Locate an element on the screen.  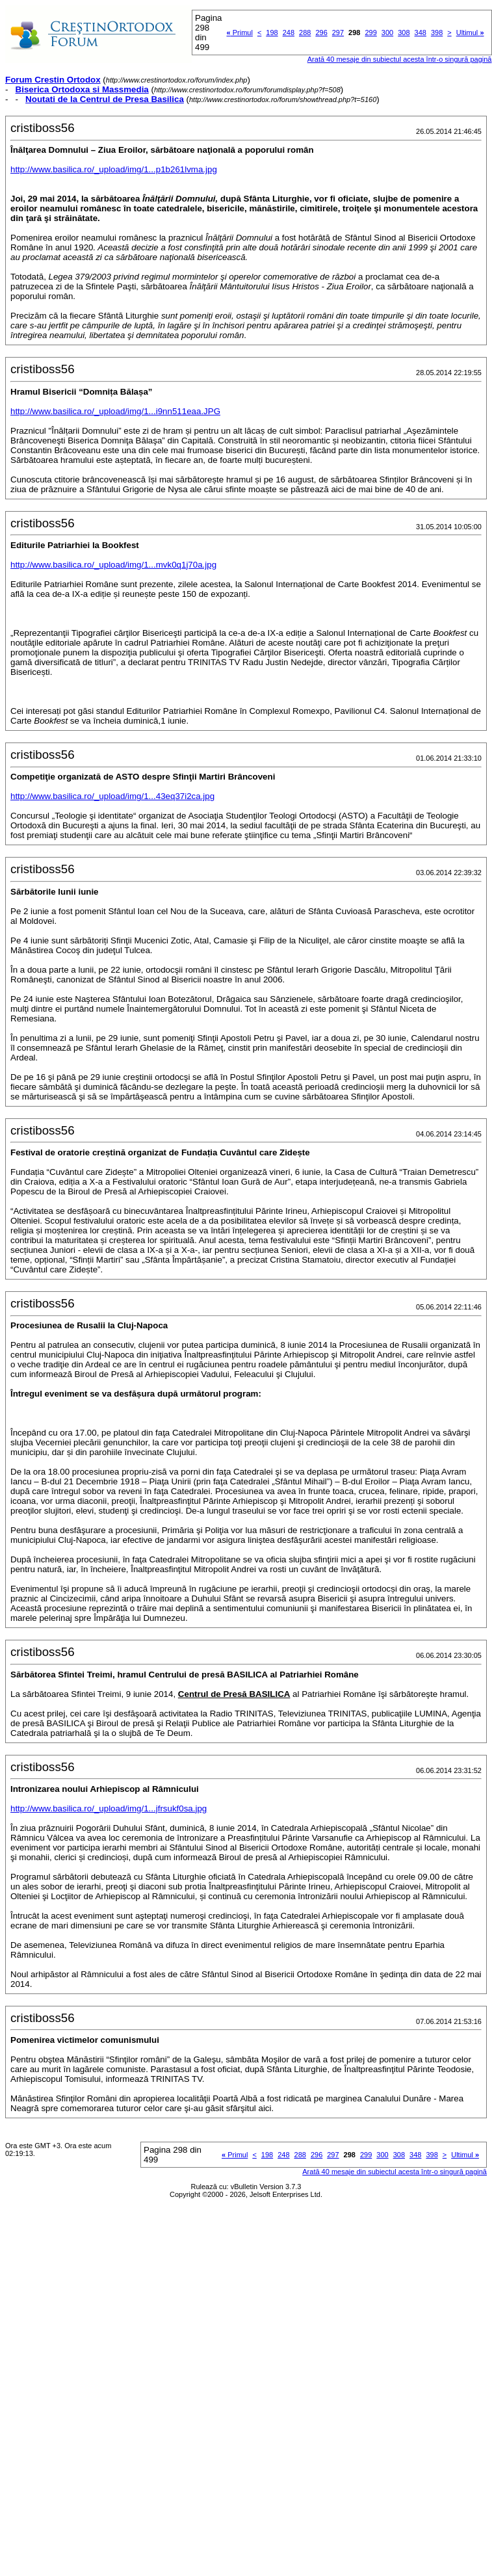
Primul is located at coordinates (240, 32).